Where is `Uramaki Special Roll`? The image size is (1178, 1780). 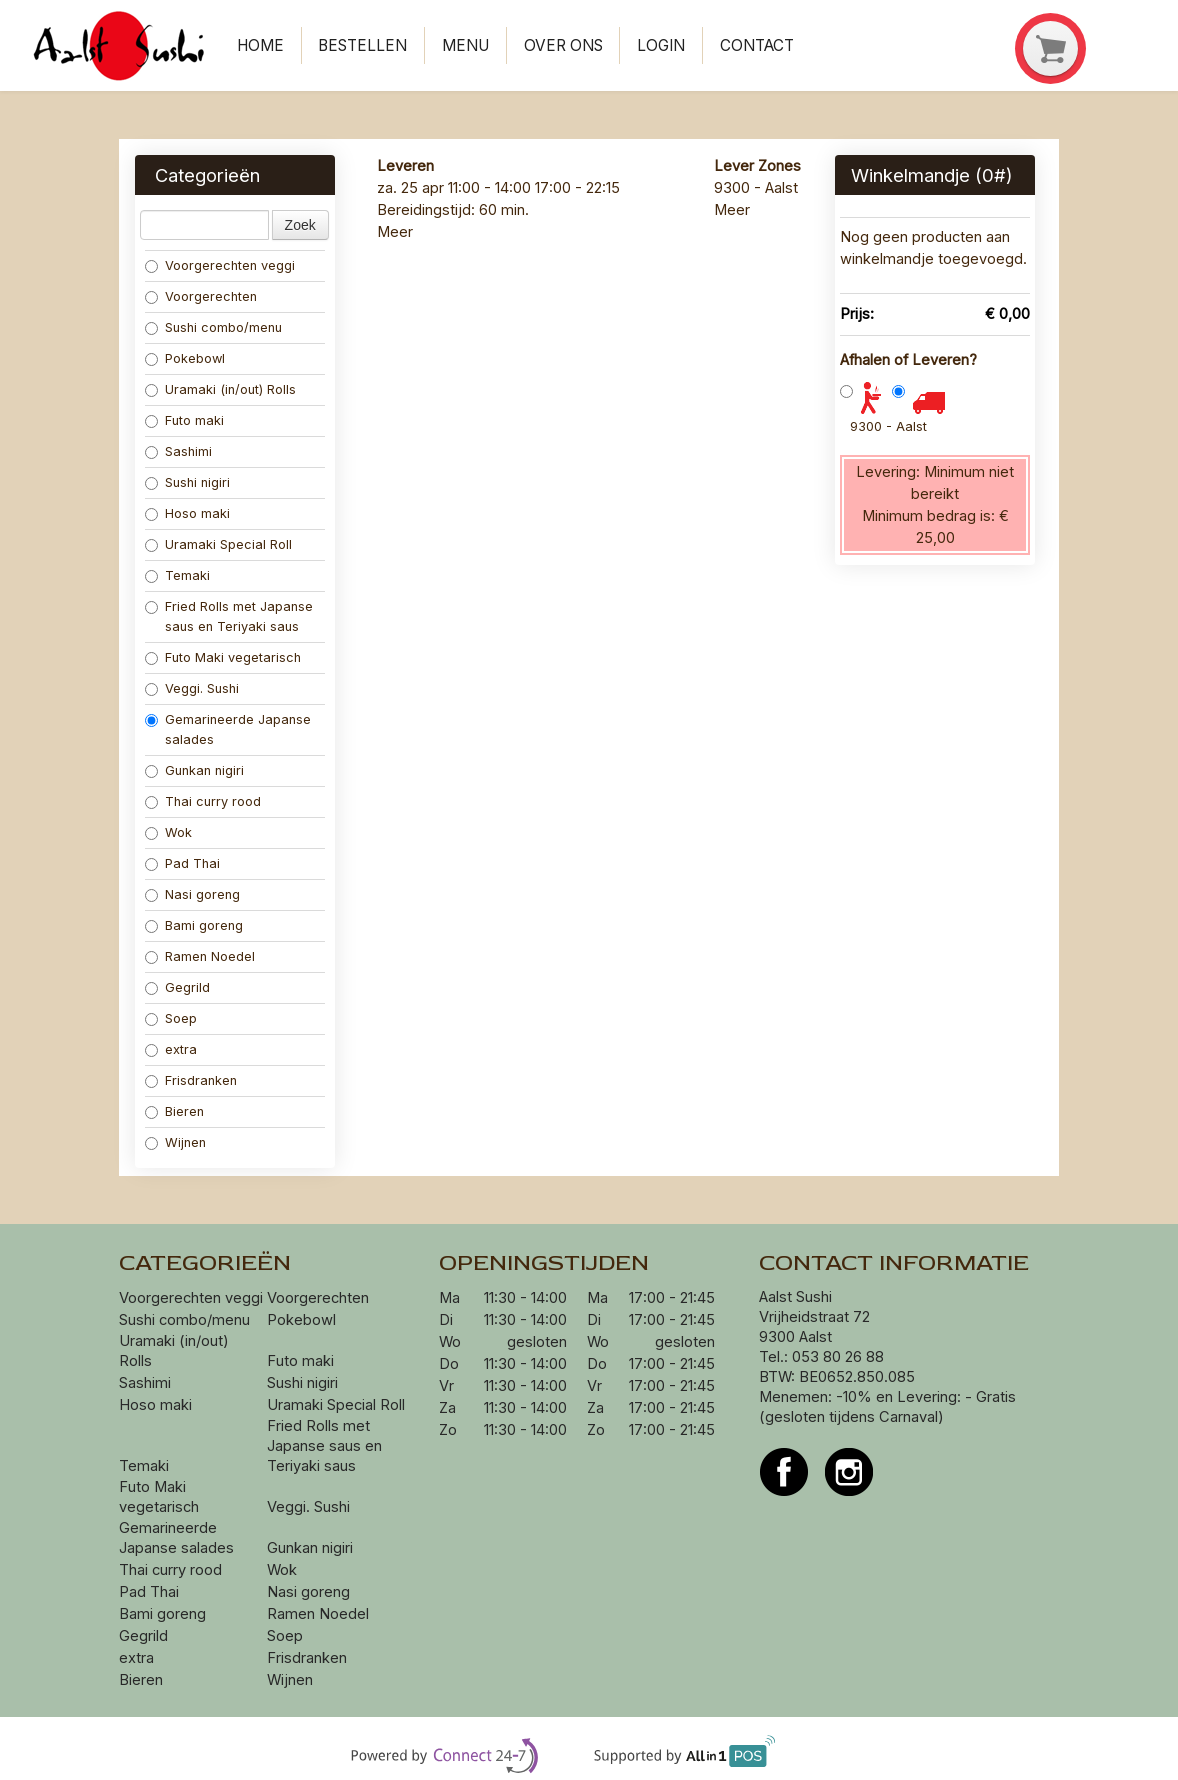
Uramaki Special Roll is located at coordinates (220, 544).